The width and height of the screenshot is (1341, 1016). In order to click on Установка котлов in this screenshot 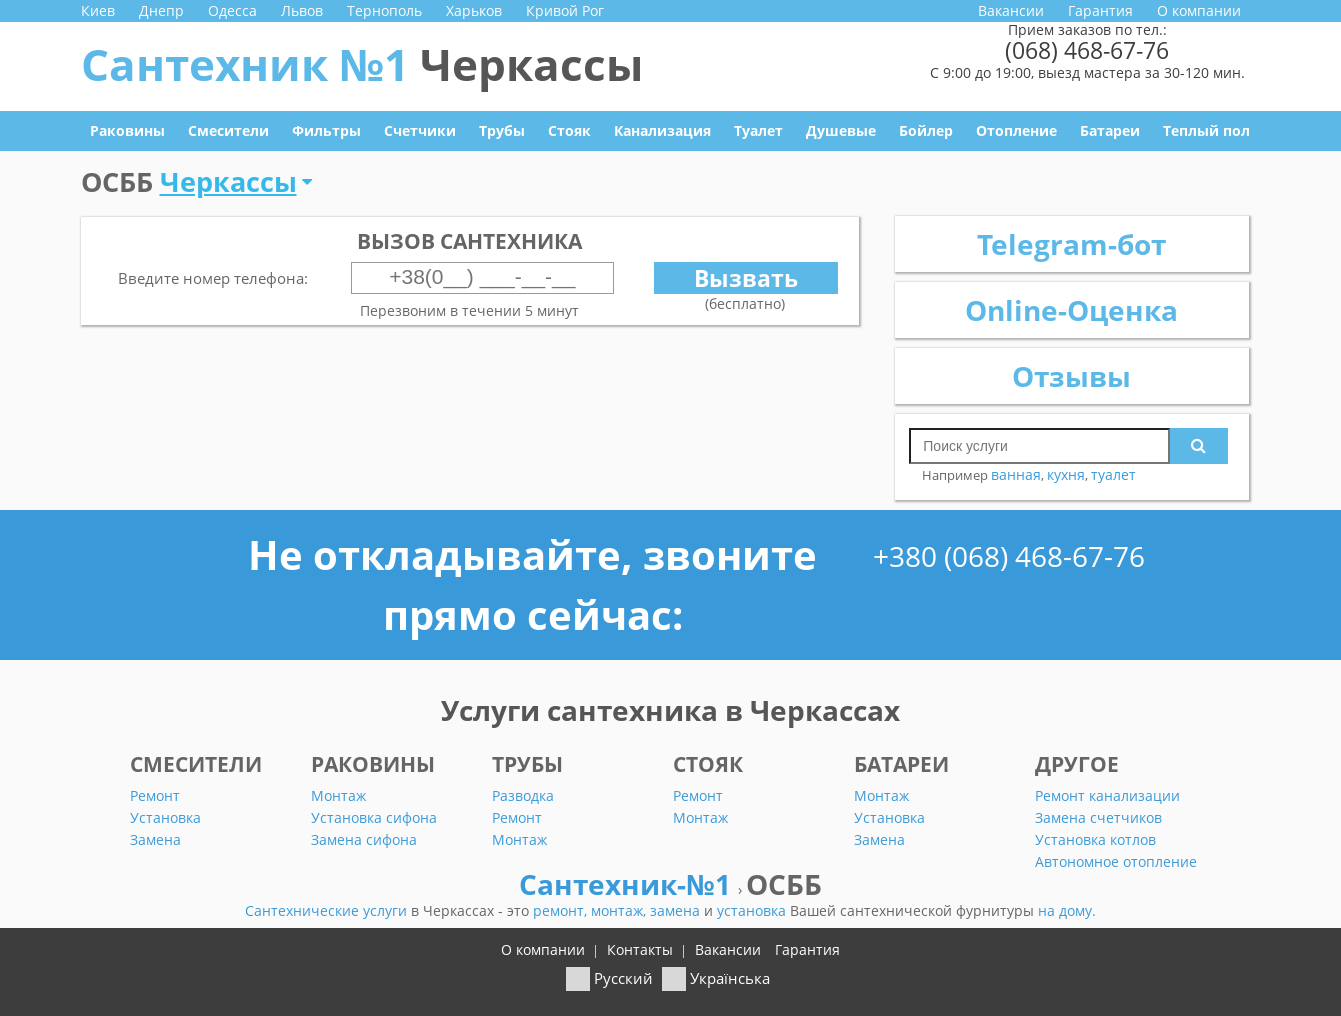, I will do `click(1095, 839)`.